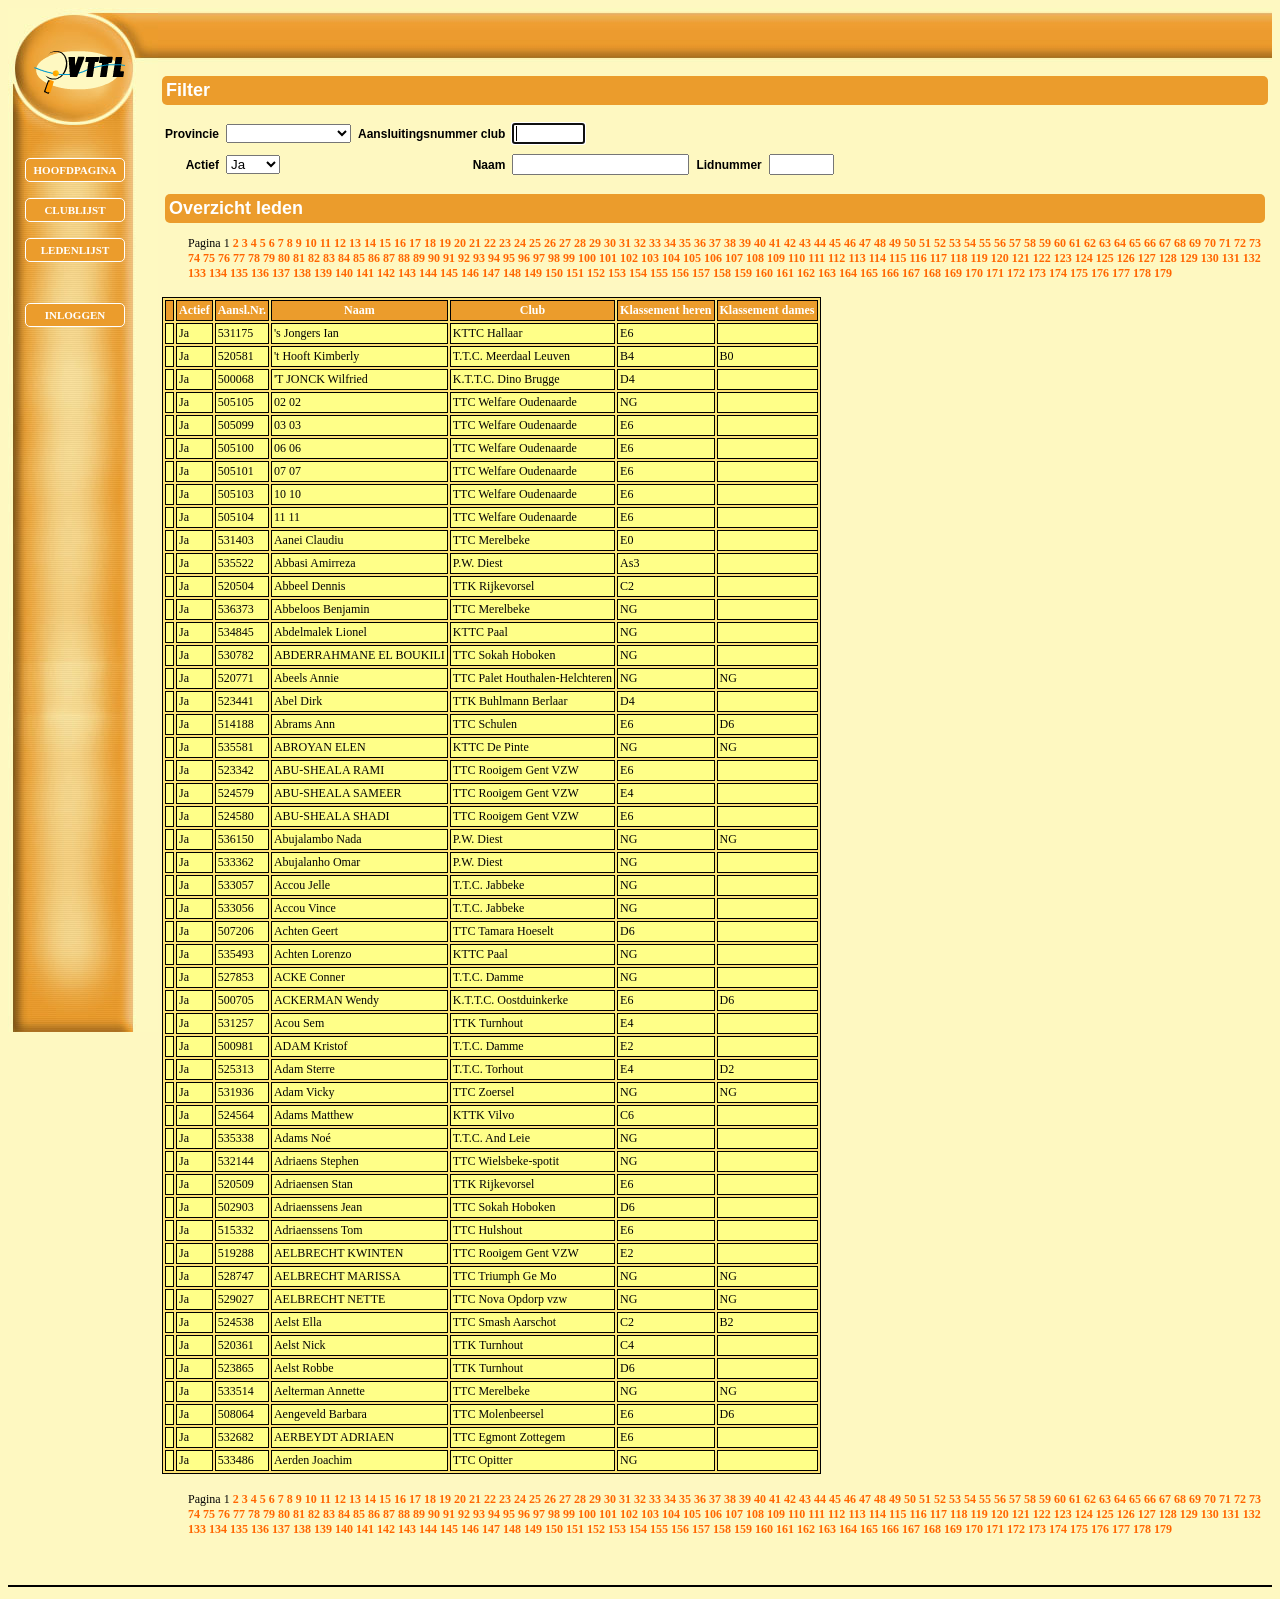 The width and height of the screenshot is (1280, 1599). I want to click on 172, so click(1016, 273).